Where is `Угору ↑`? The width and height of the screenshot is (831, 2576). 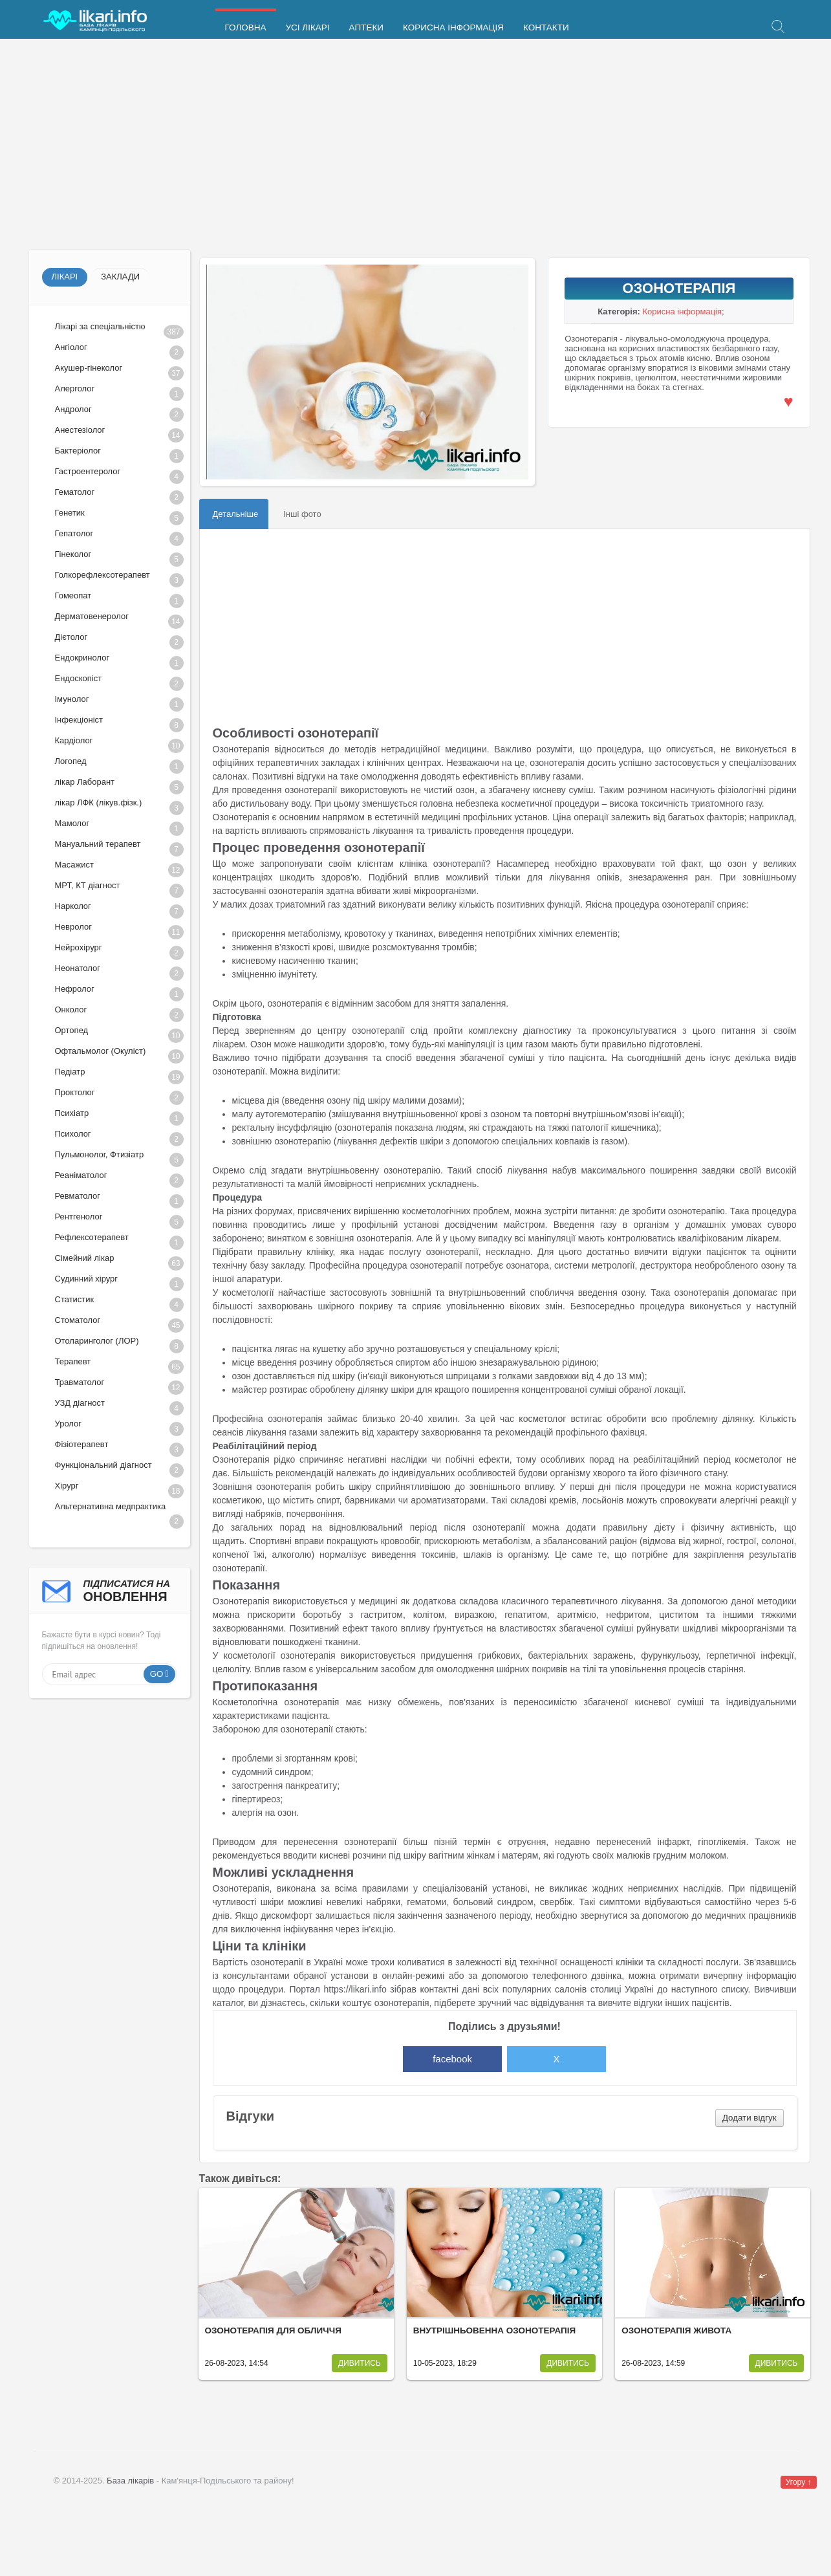
Угору ↑ is located at coordinates (799, 2482).